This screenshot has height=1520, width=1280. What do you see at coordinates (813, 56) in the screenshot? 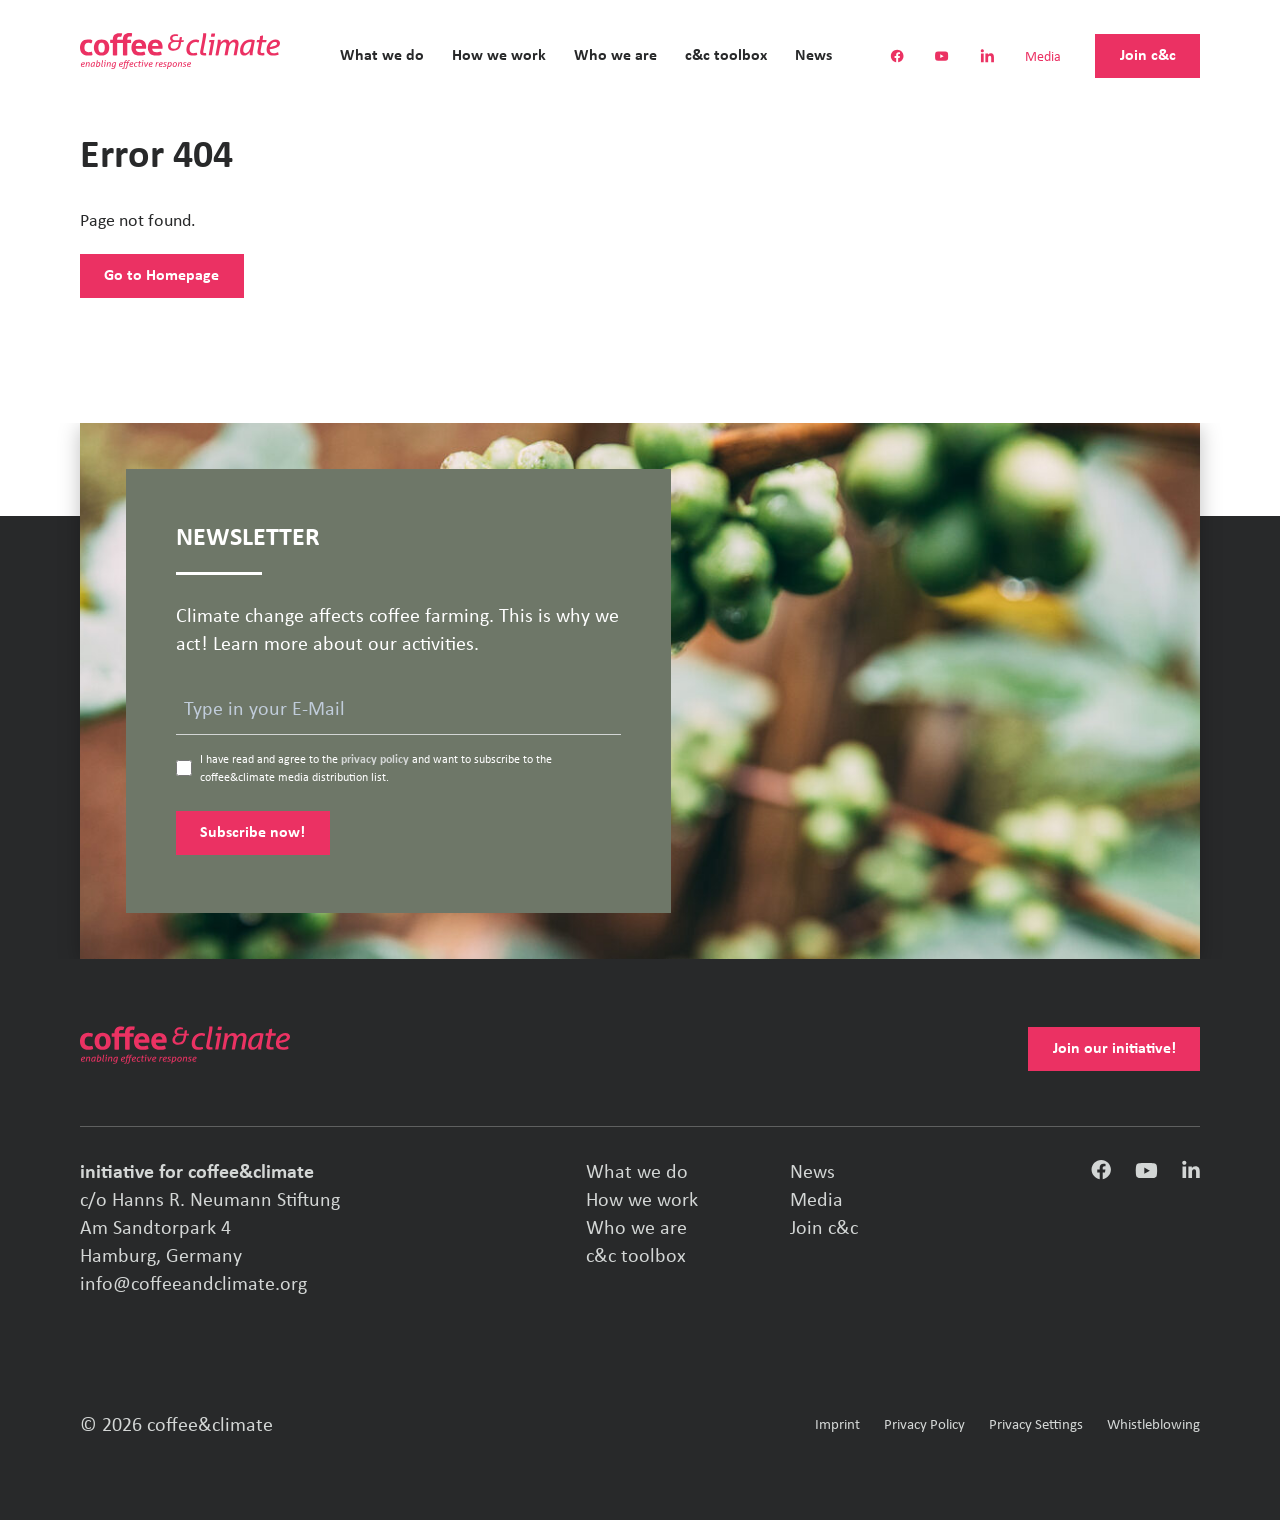
I see `News` at bounding box center [813, 56].